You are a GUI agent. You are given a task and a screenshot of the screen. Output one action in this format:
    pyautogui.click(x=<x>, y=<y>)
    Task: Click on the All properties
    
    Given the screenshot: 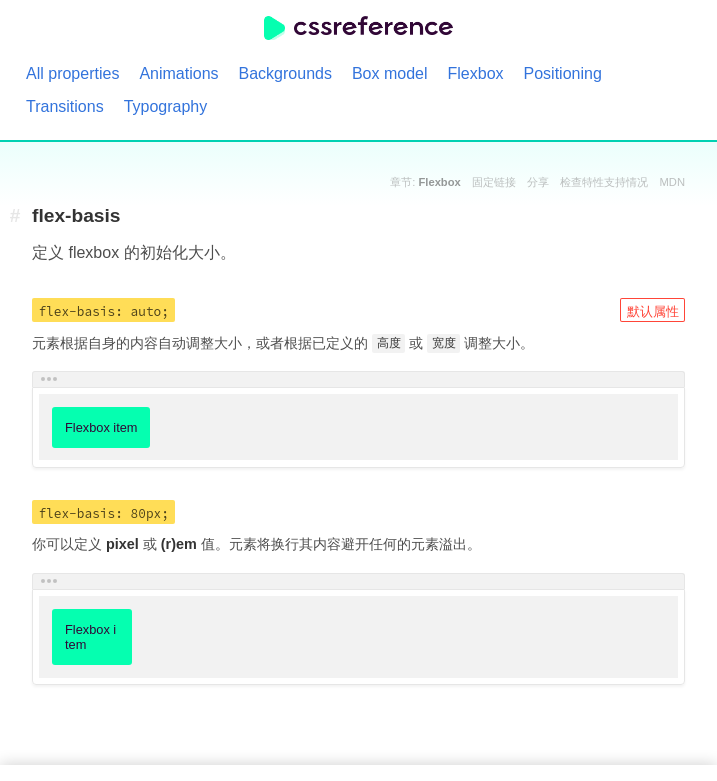 What is the action you would take?
    pyautogui.click(x=72, y=73)
    